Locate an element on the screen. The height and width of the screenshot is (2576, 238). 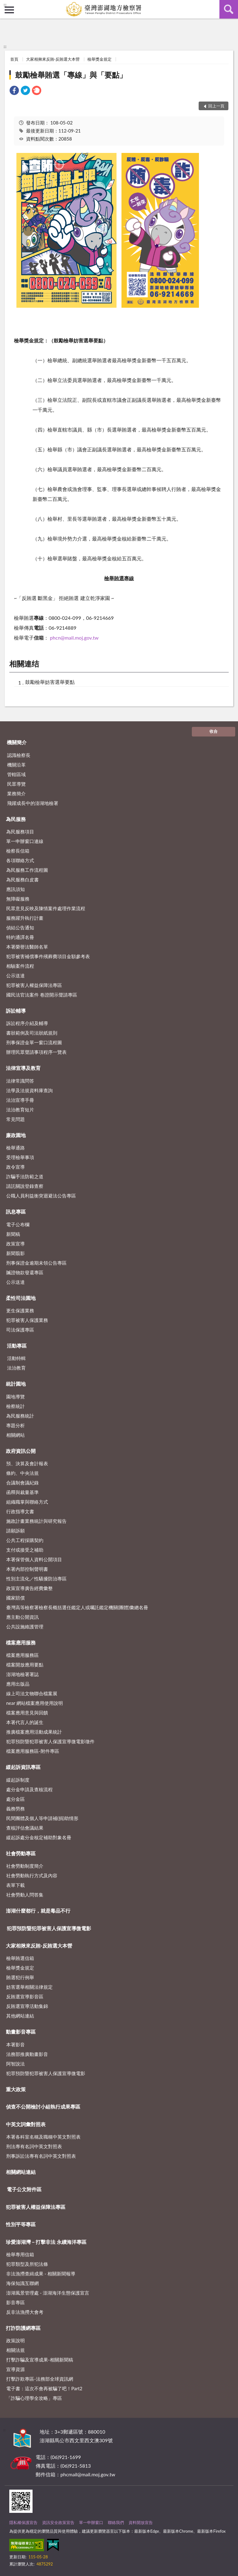
犯罪預防暨犯罪被害人保護宣導微電影 is located at coordinates (49, 1928).